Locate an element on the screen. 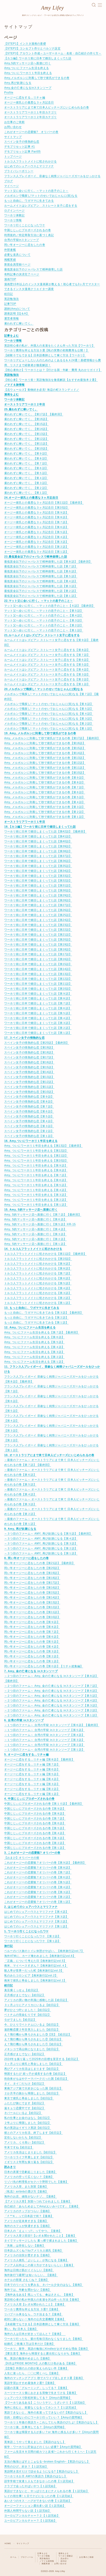 This screenshot has width=106, height=2576. ノマド＆旅情報 is located at coordinates (14, 384).